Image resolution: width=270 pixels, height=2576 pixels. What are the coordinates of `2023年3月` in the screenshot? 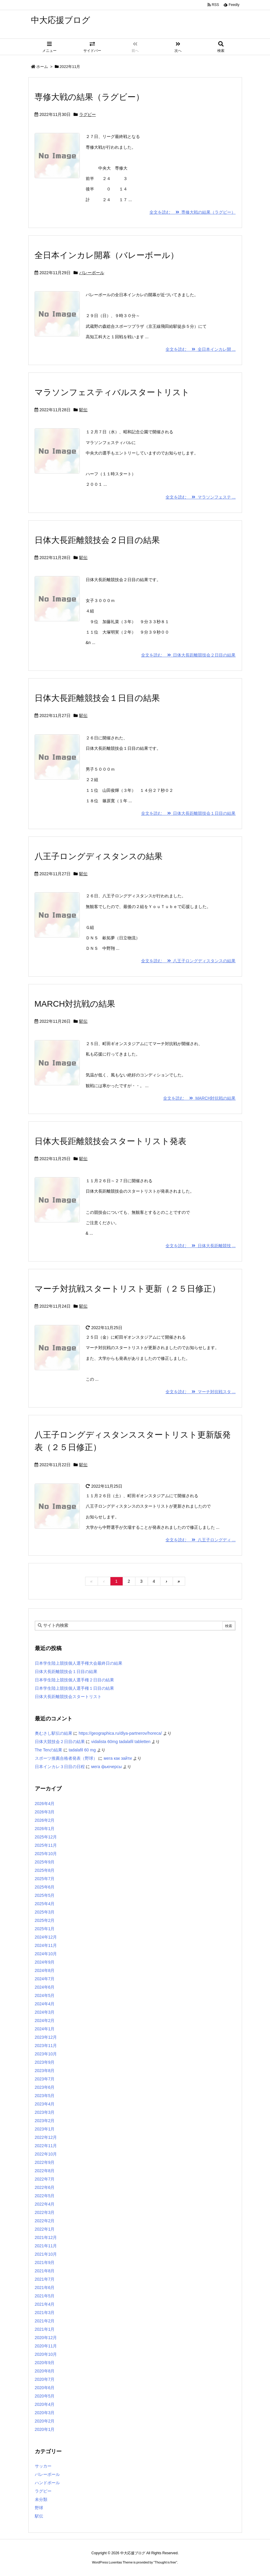 It's located at (45, 2112).